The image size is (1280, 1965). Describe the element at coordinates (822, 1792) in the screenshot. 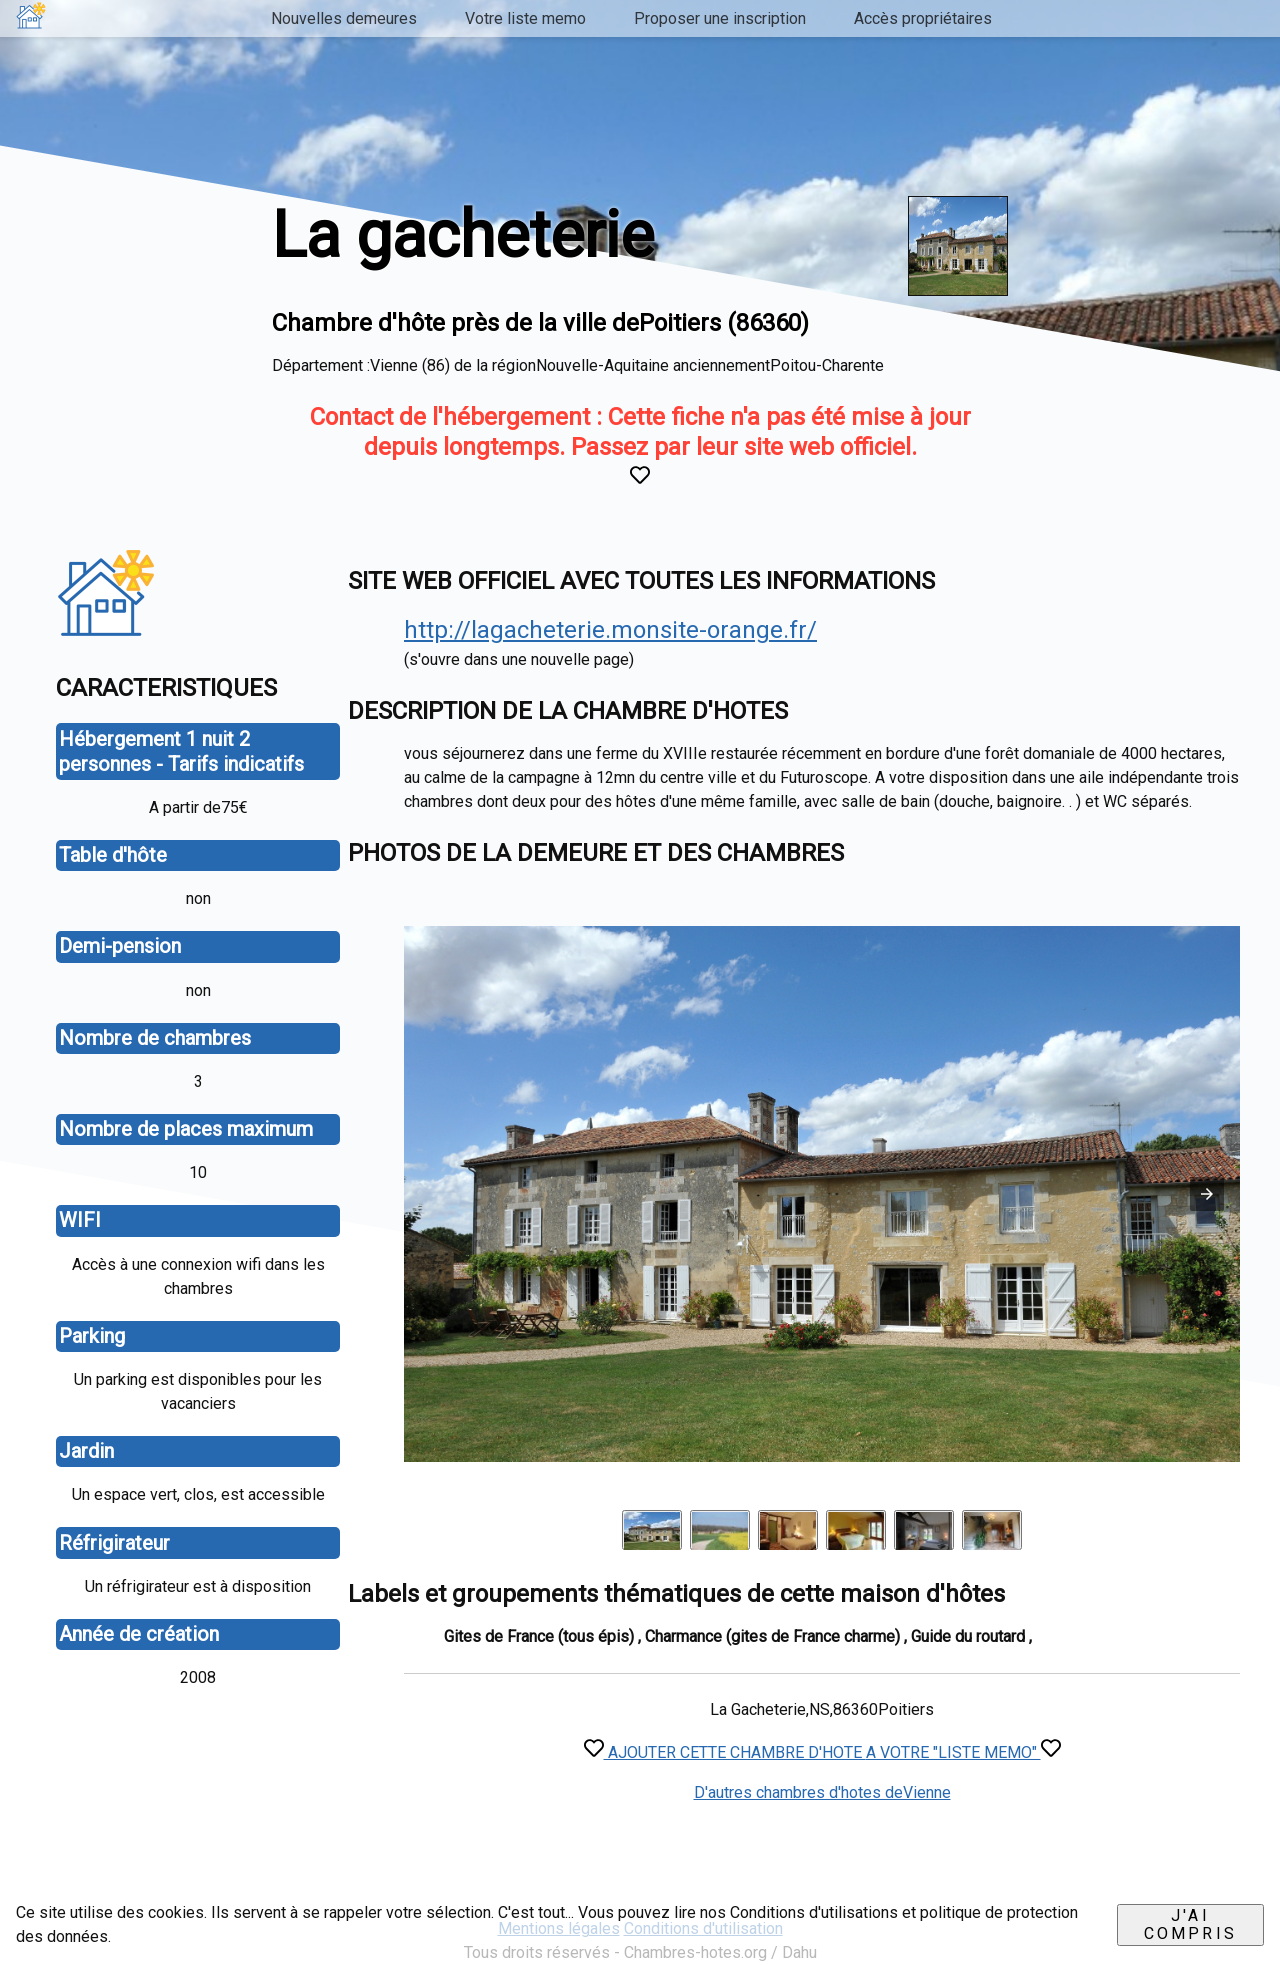

I see `D'autres chambres d'hotes deVienne` at that location.